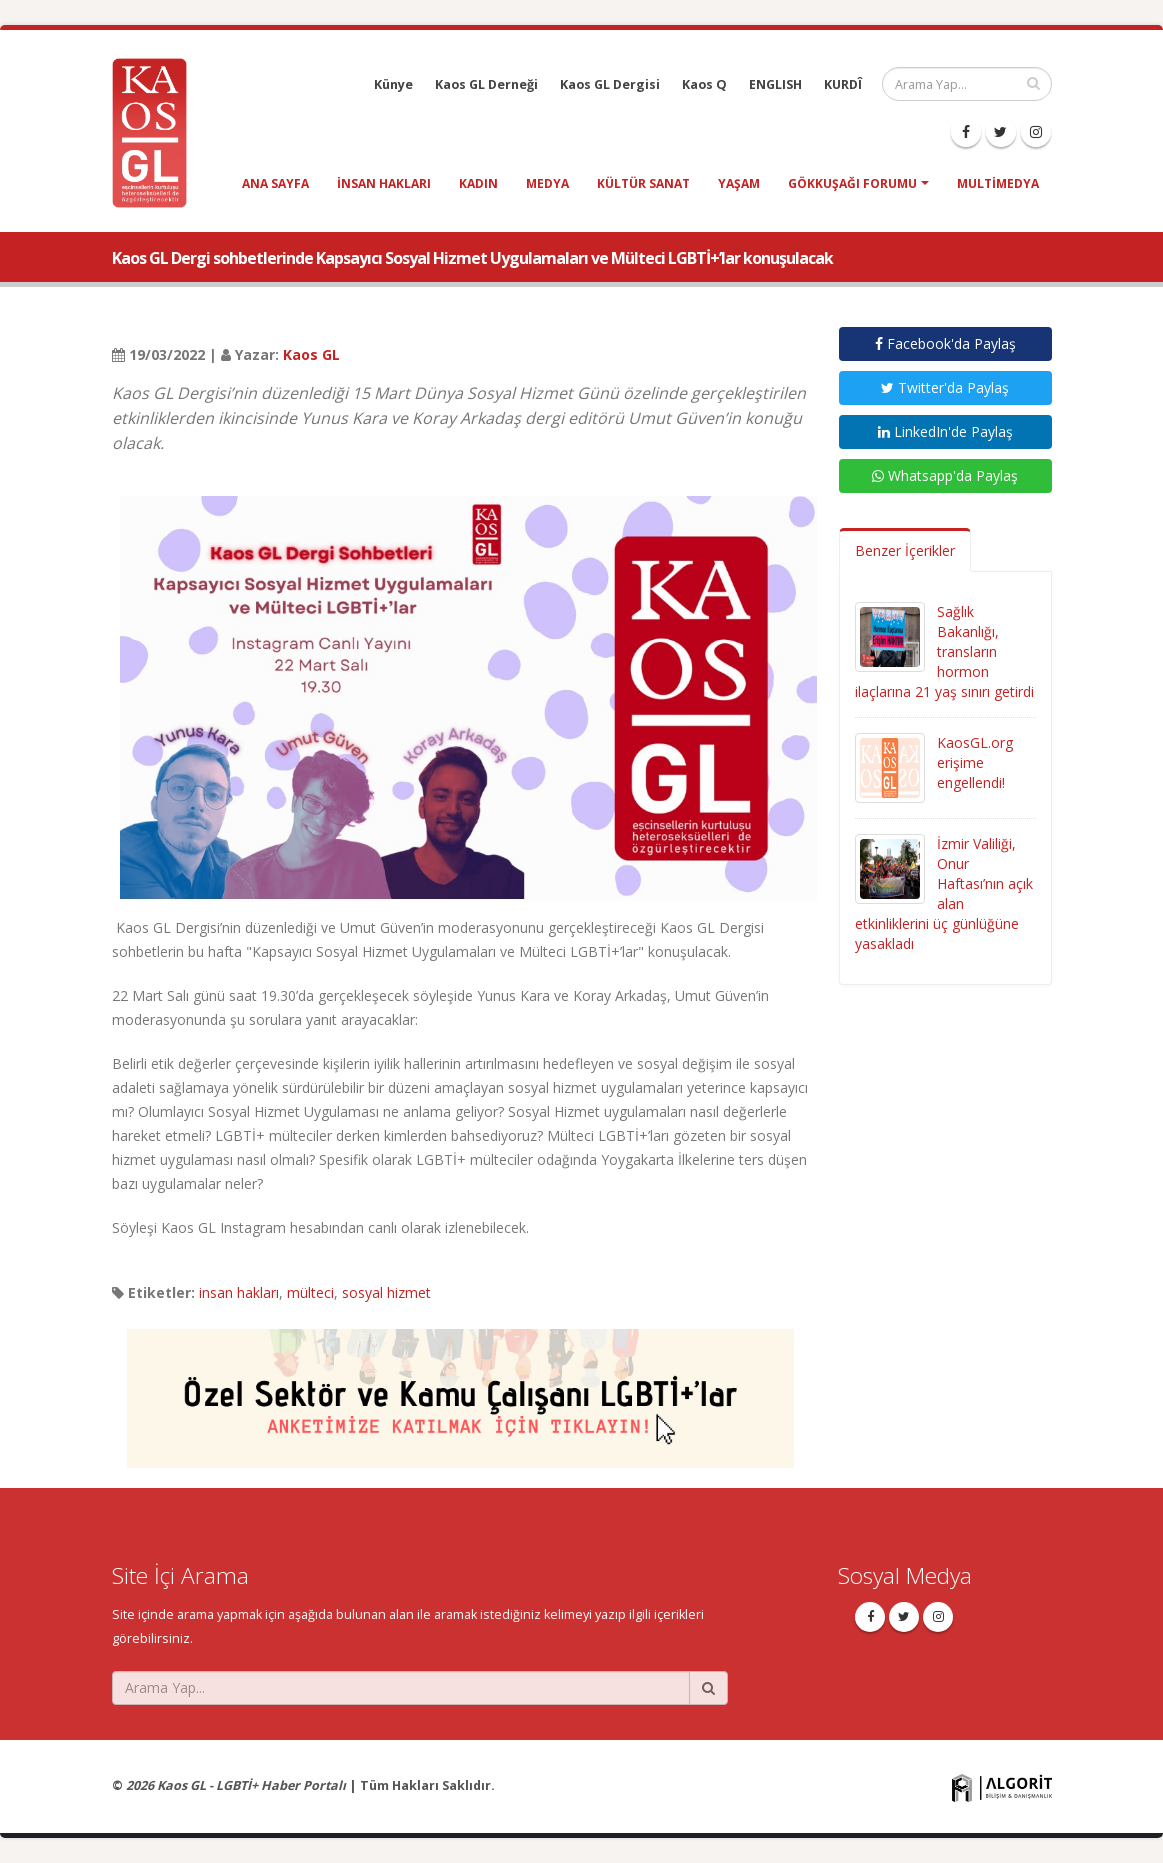 The image size is (1163, 1863). Describe the element at coordinates (384, 183) in the screenshot. I see `insan hakları` at that location.